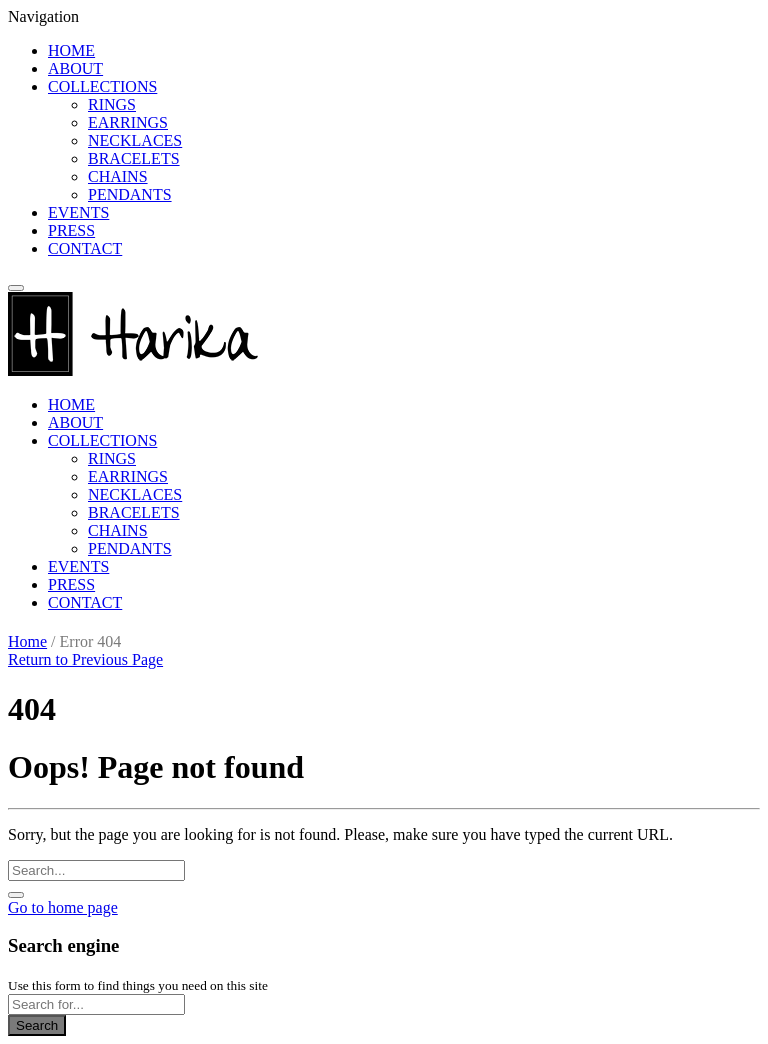 This screenshot has width=768, height=1044. I want to click on Search, so click(37, 1025).